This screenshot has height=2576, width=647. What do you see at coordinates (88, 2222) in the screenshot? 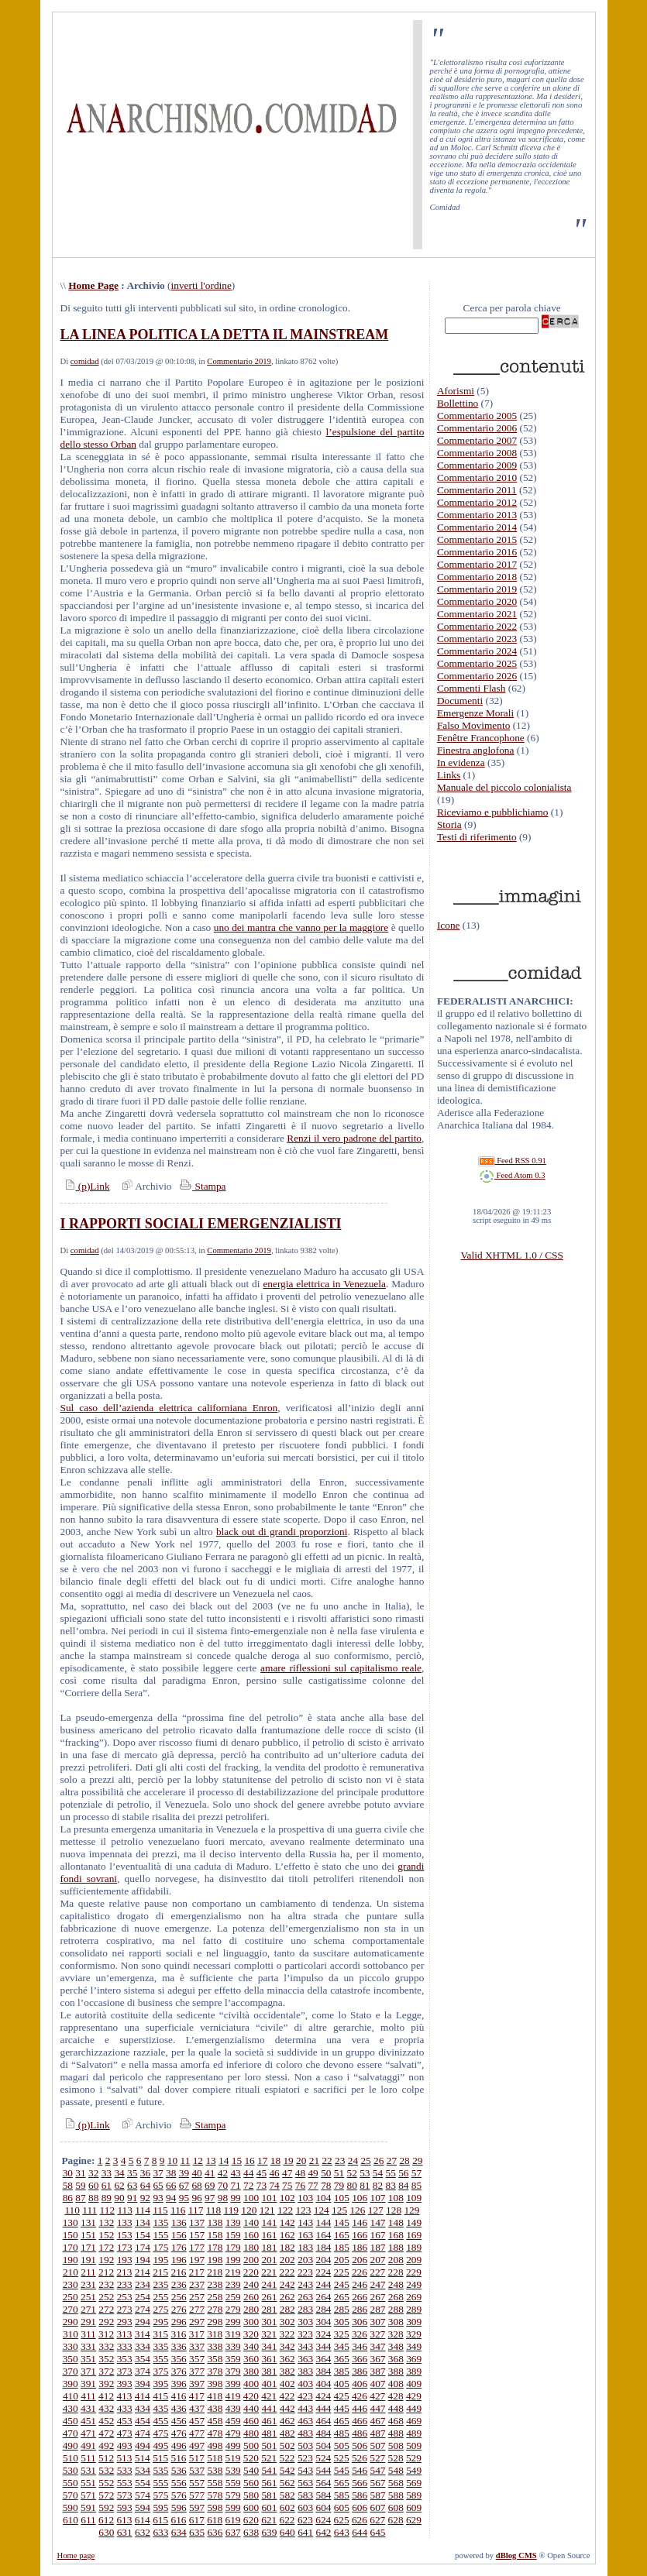
I see `131` at bounding box center [88, 2222].